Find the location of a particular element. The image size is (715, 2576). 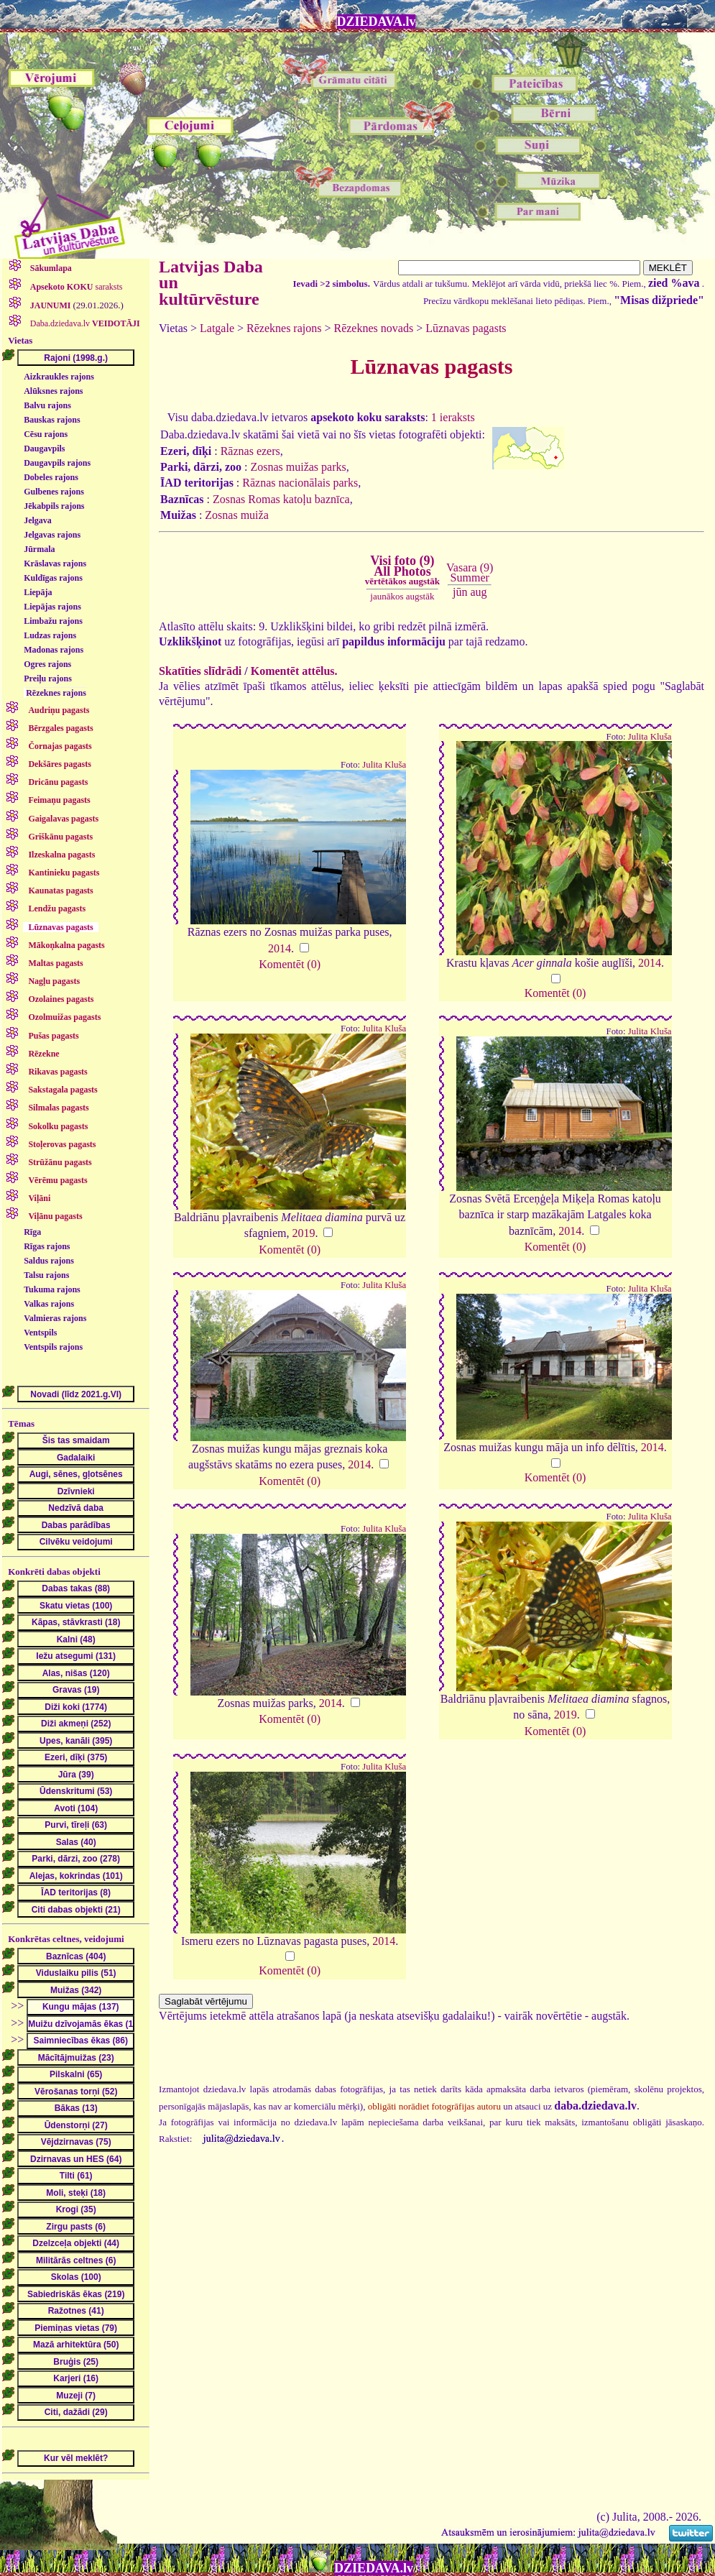

Rāznas ezers is located at coordinates (250, 451).